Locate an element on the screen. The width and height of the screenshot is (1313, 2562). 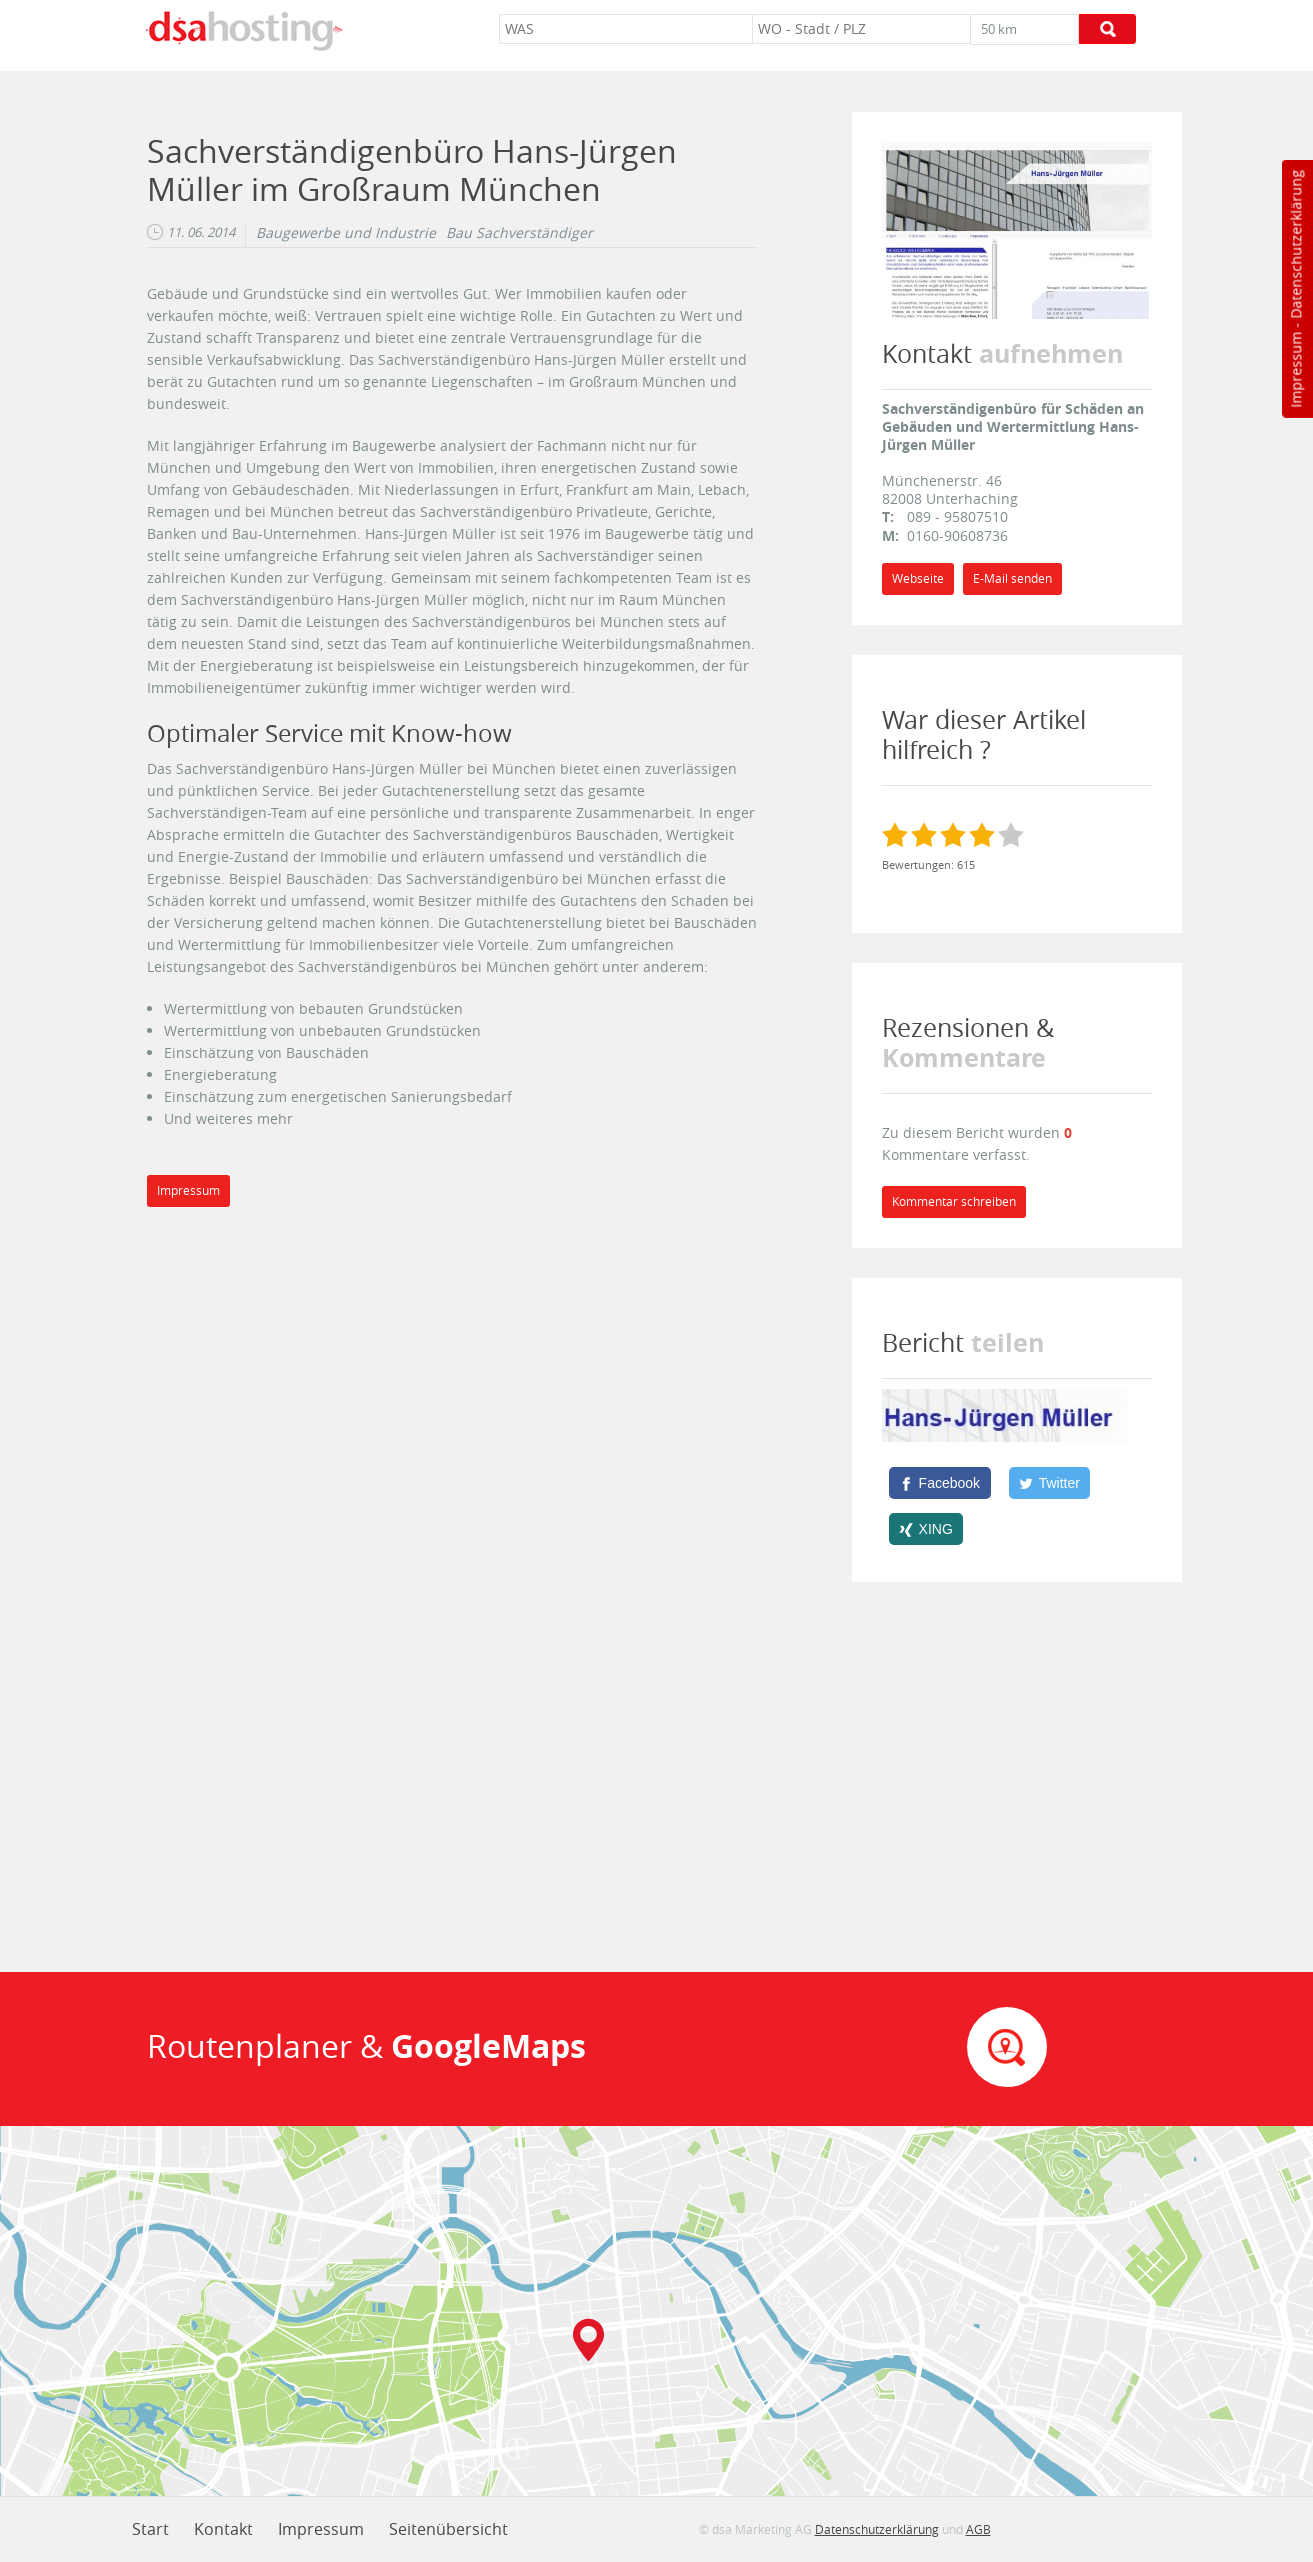
Start is located at coordinates (150, 2529).